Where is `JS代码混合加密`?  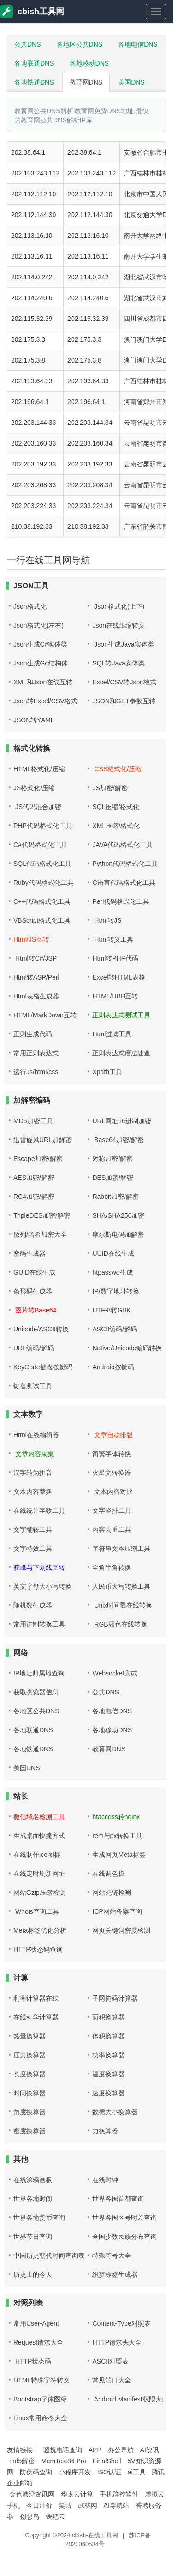 JS代码混合加密 is located at coordinates (37, 806).